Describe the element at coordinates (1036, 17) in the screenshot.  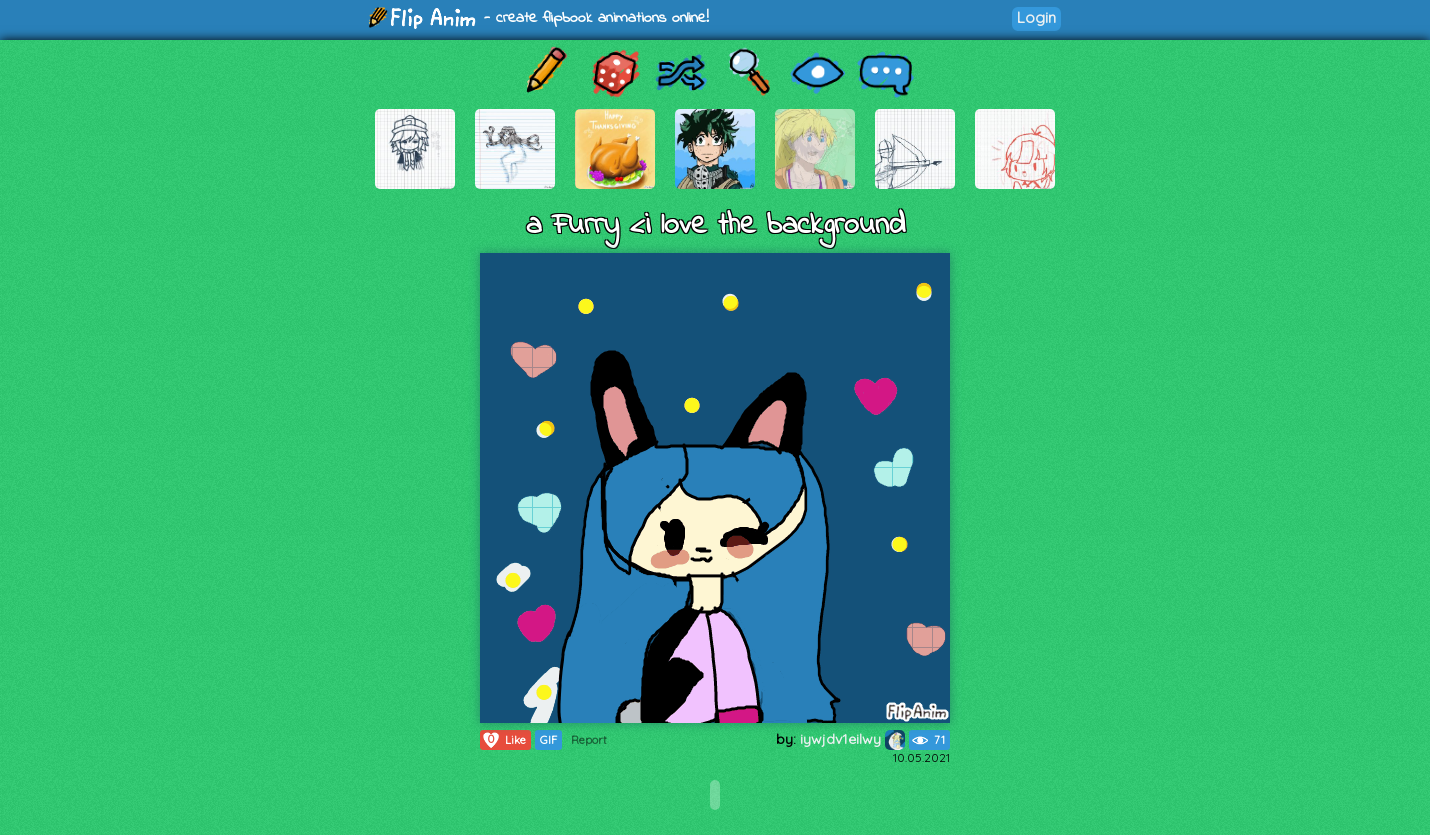
I see `Login` at that location.